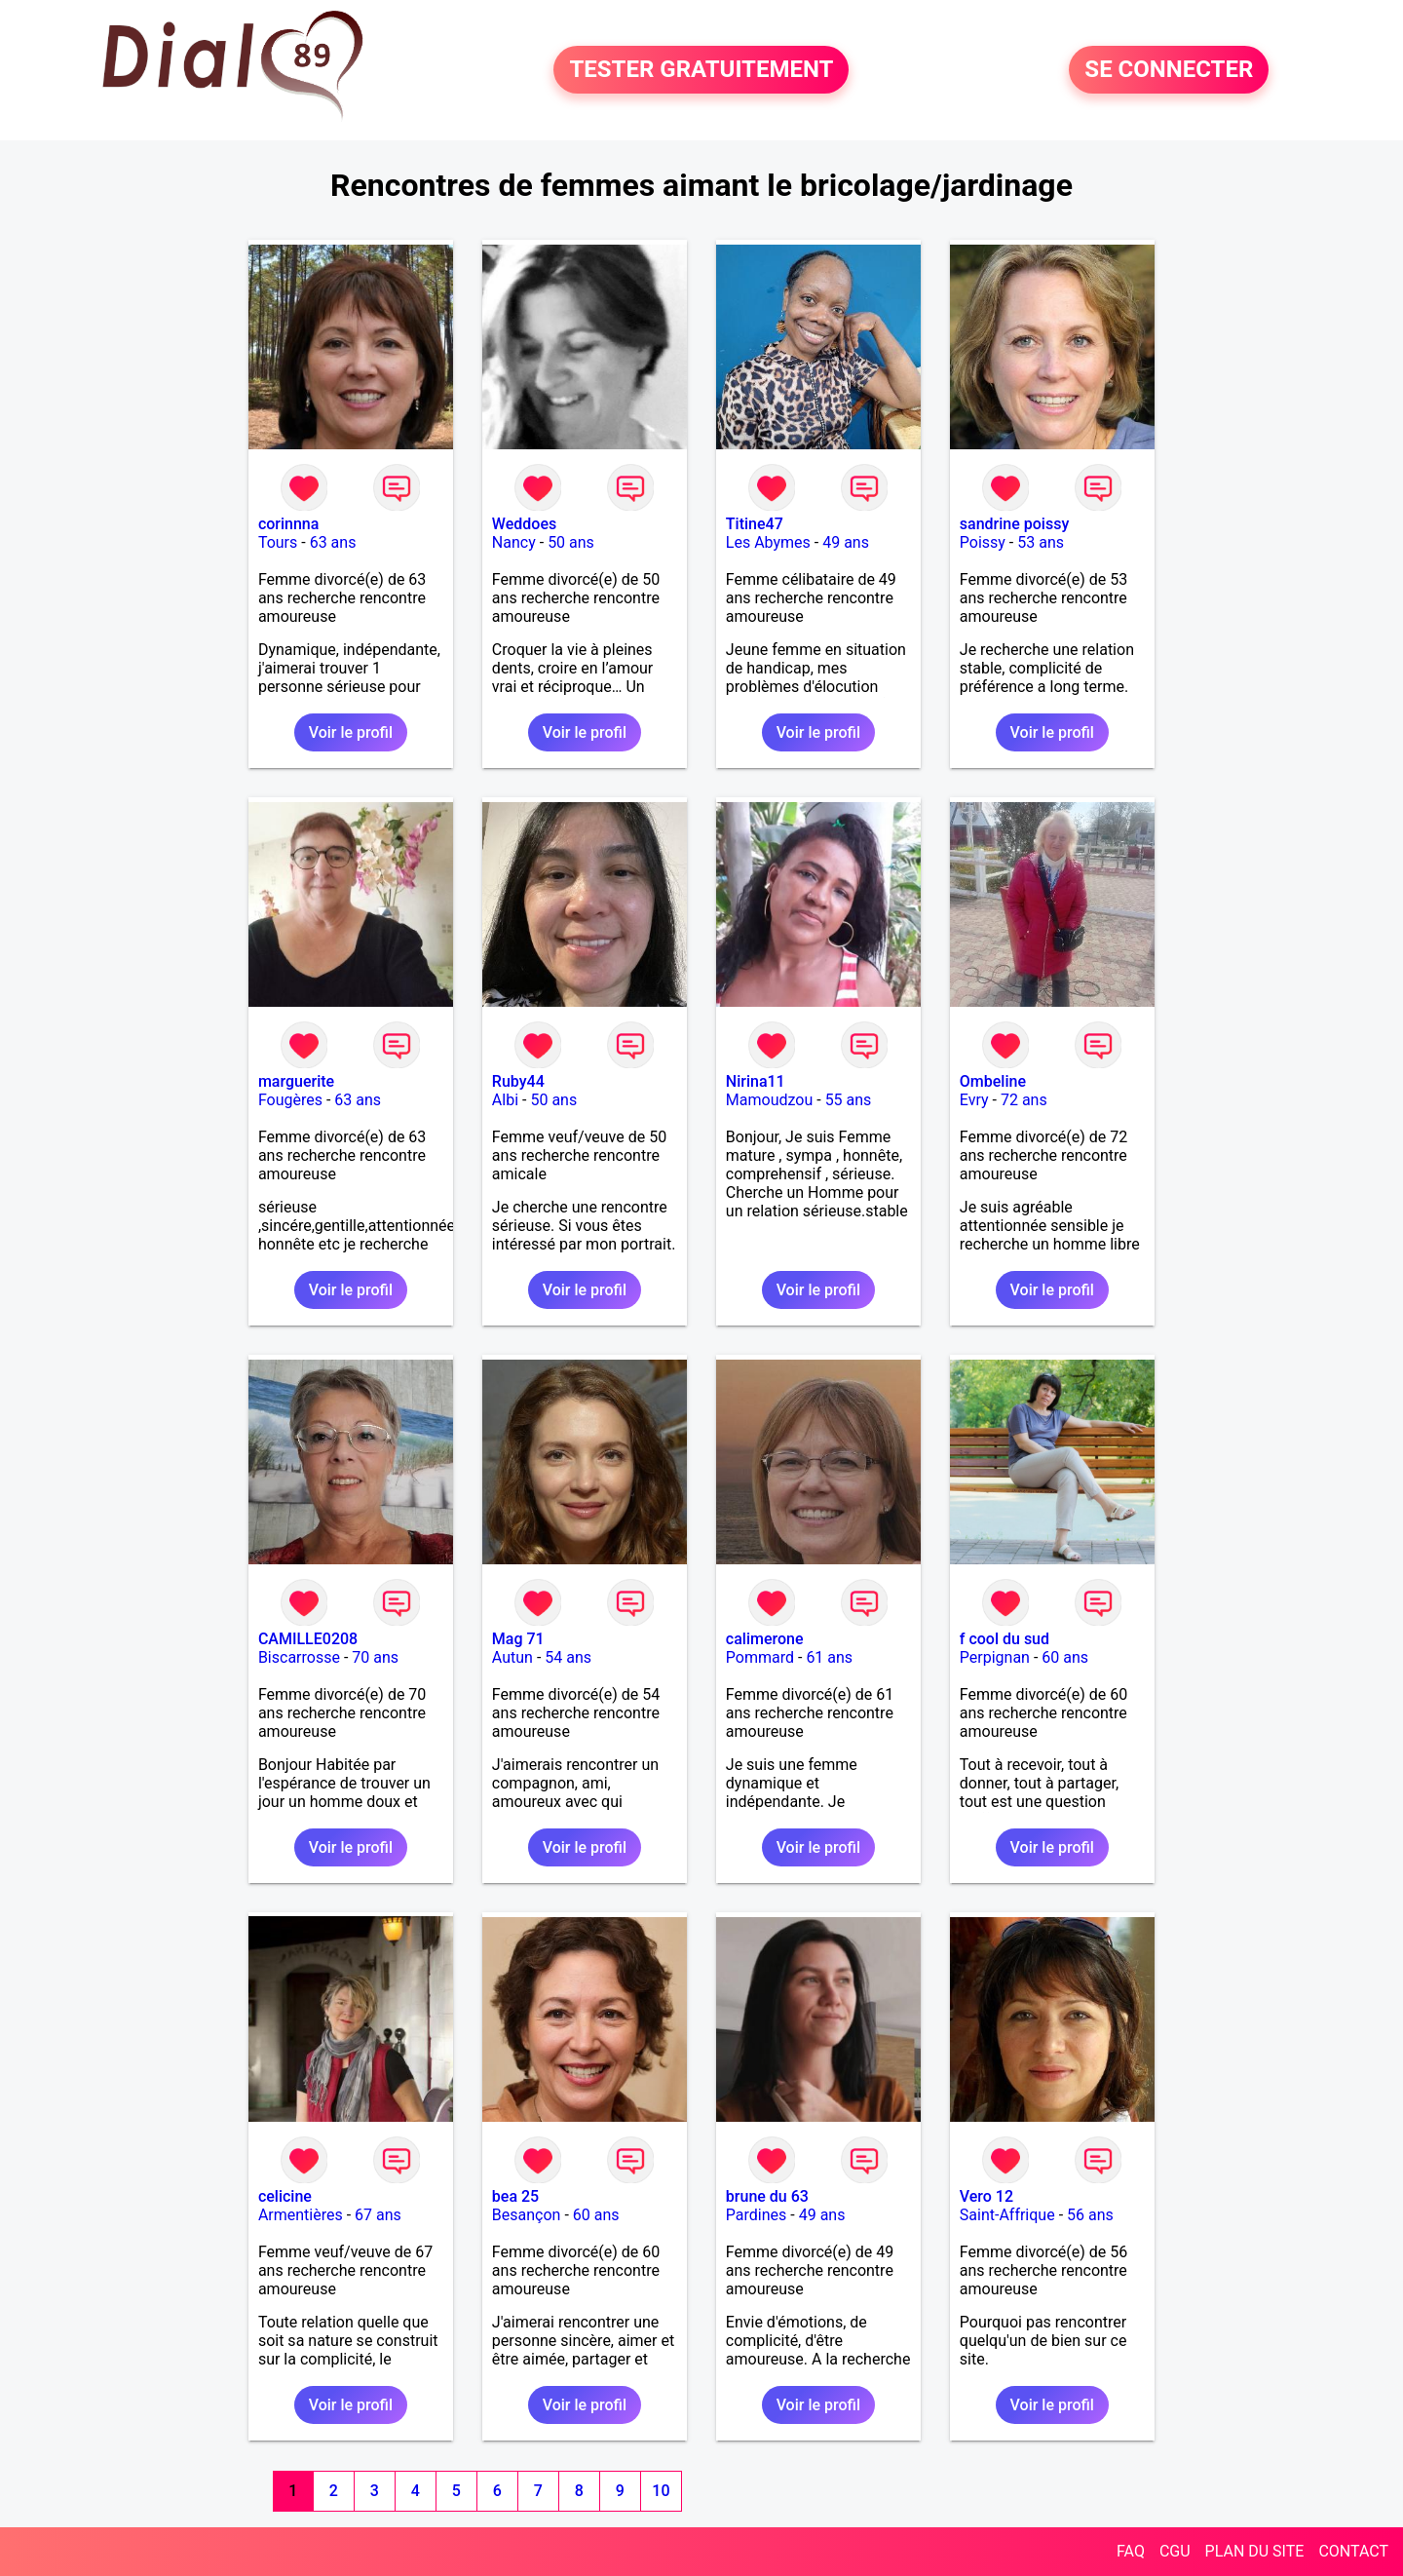 This screenshot has height=2576, width=1403. Describe the element at coordinates (1004, 1639) in the screenshot. I see `f cool du sud` at that location.